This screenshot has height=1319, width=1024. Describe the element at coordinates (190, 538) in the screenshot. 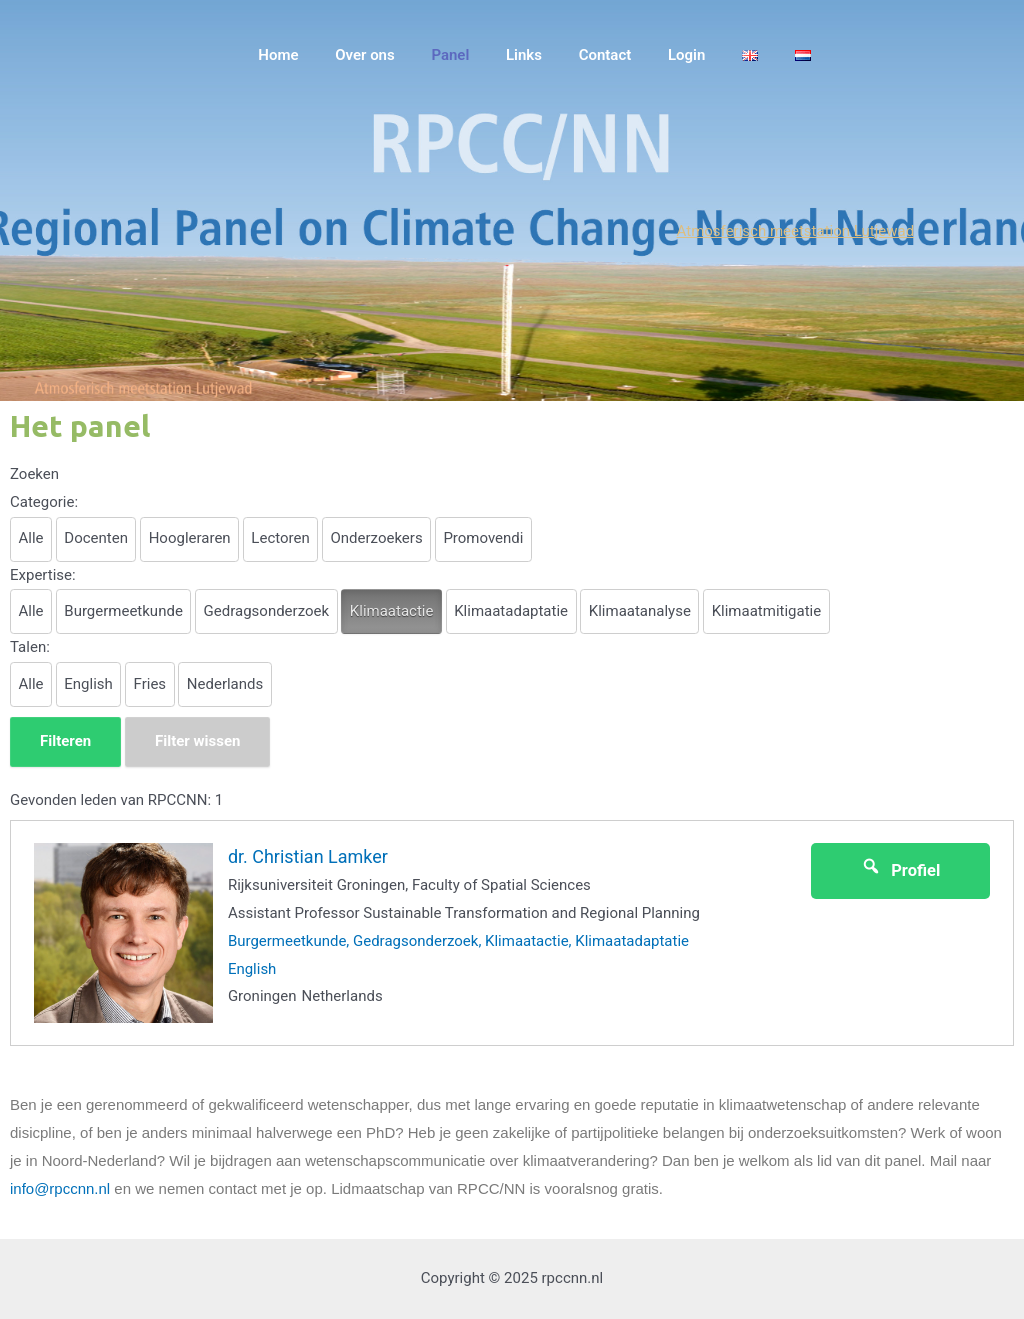

I see `Hoogleraren` at that location.